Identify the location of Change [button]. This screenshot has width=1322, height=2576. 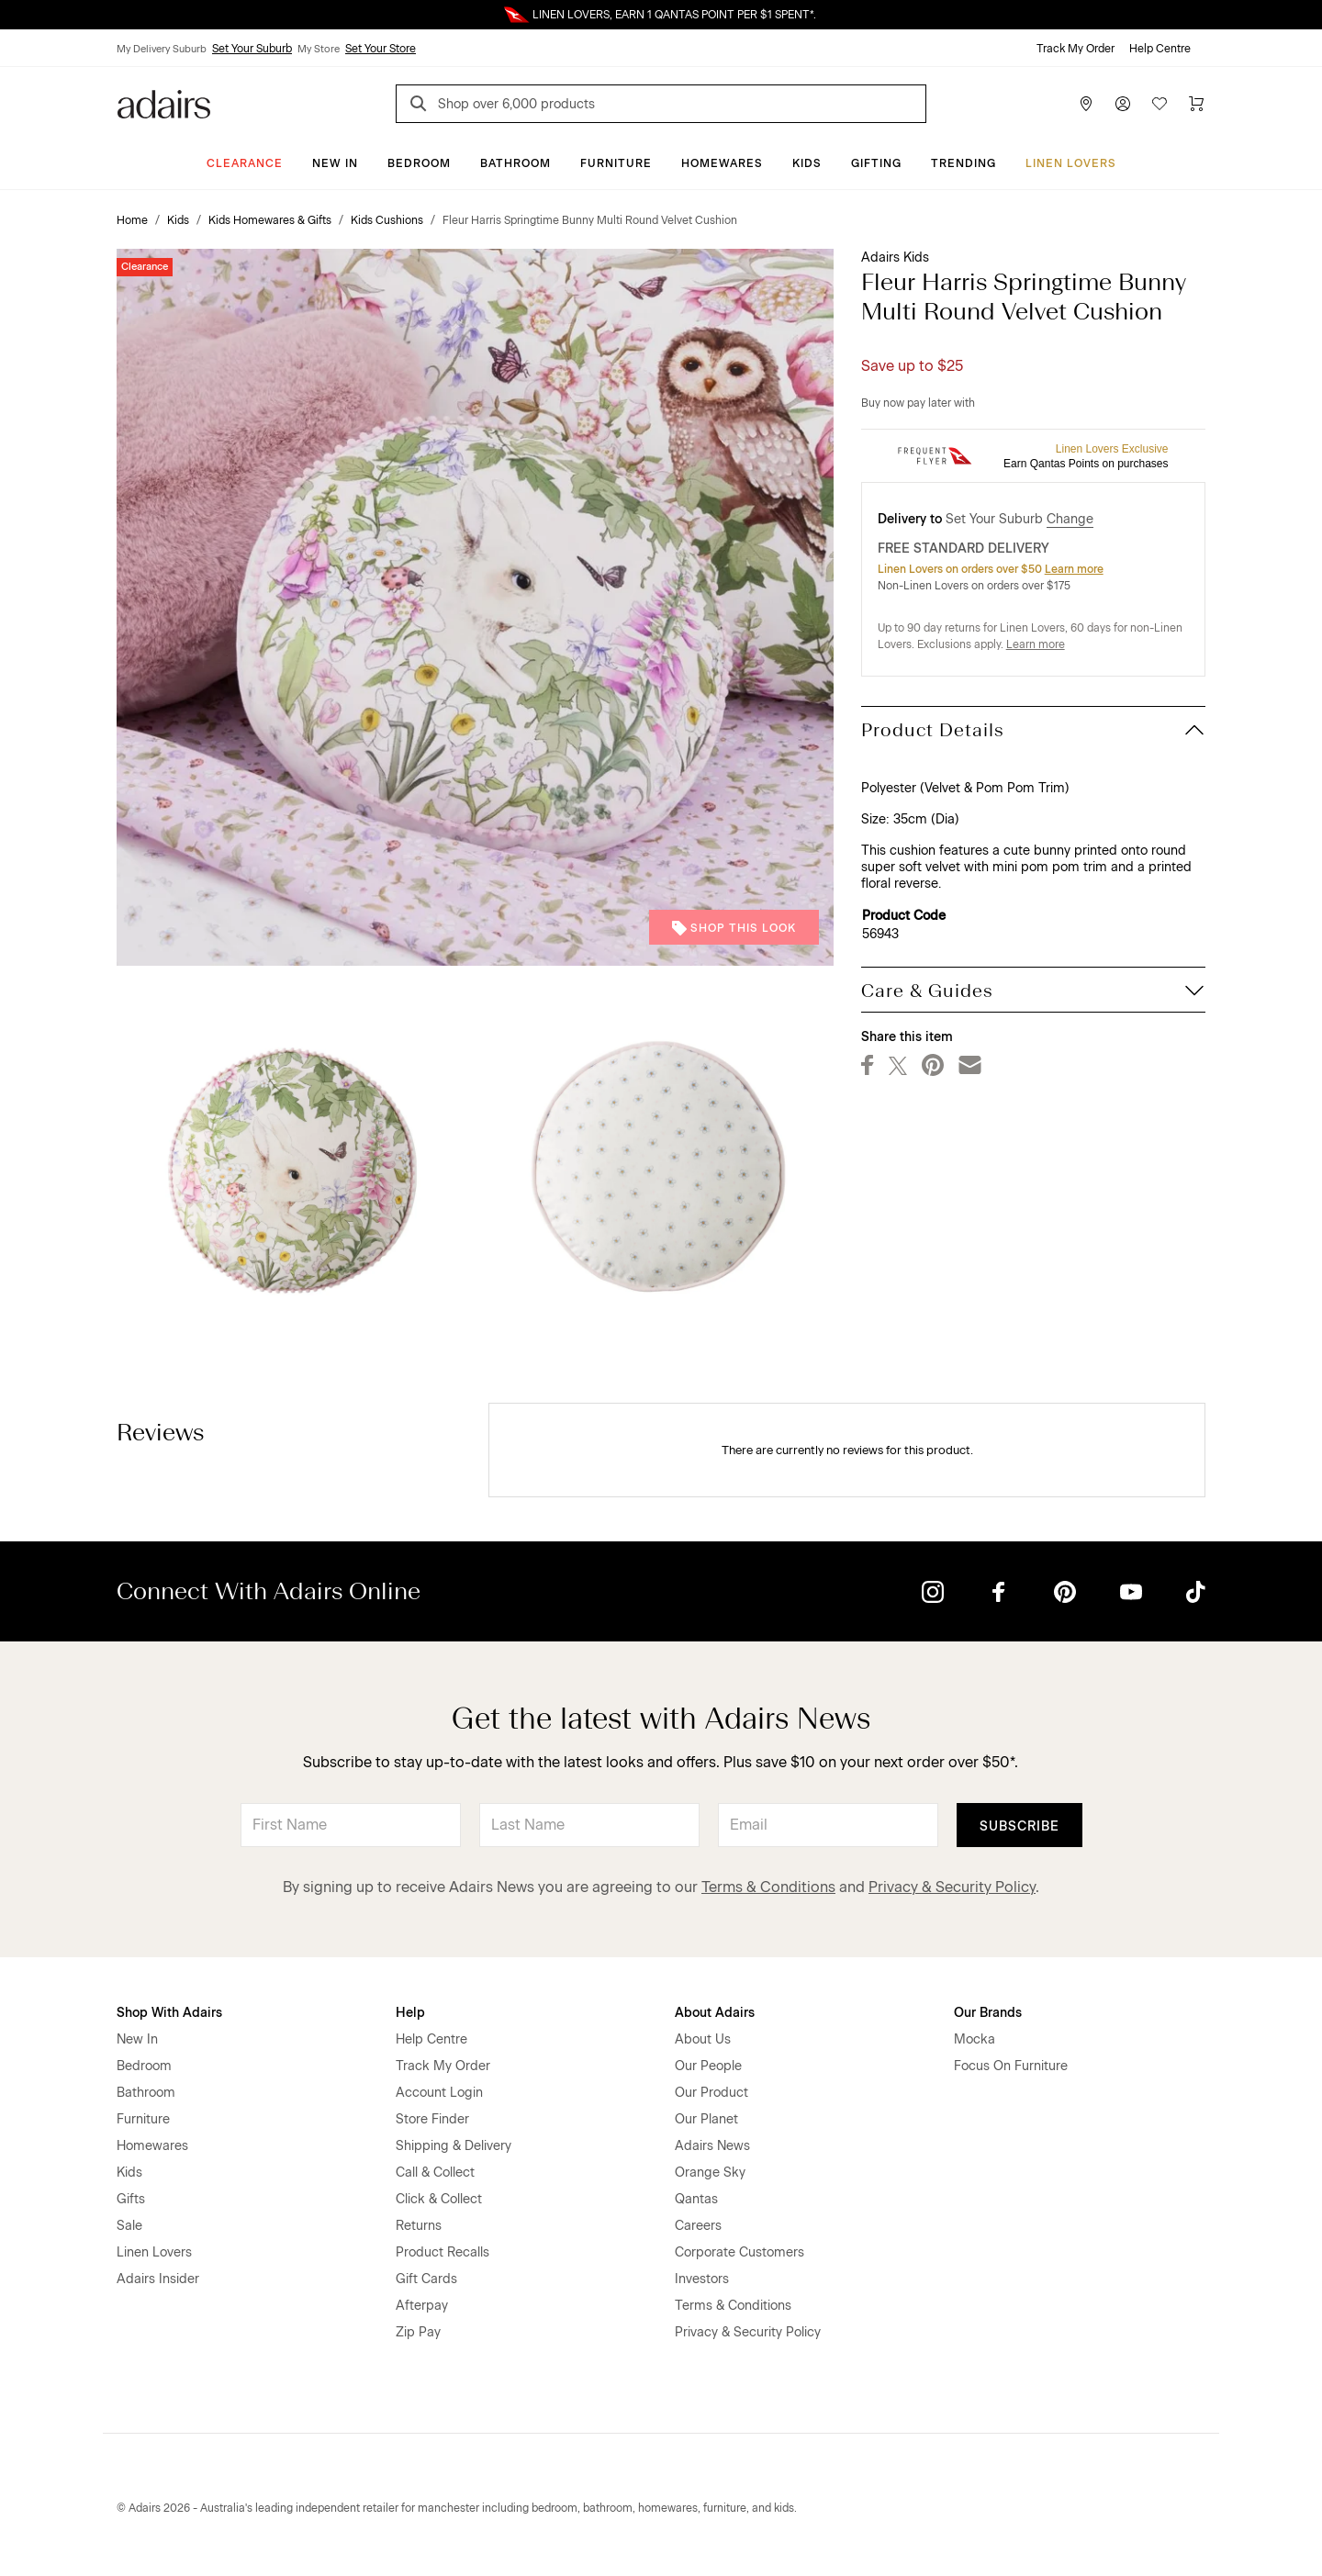
(1070, 519).